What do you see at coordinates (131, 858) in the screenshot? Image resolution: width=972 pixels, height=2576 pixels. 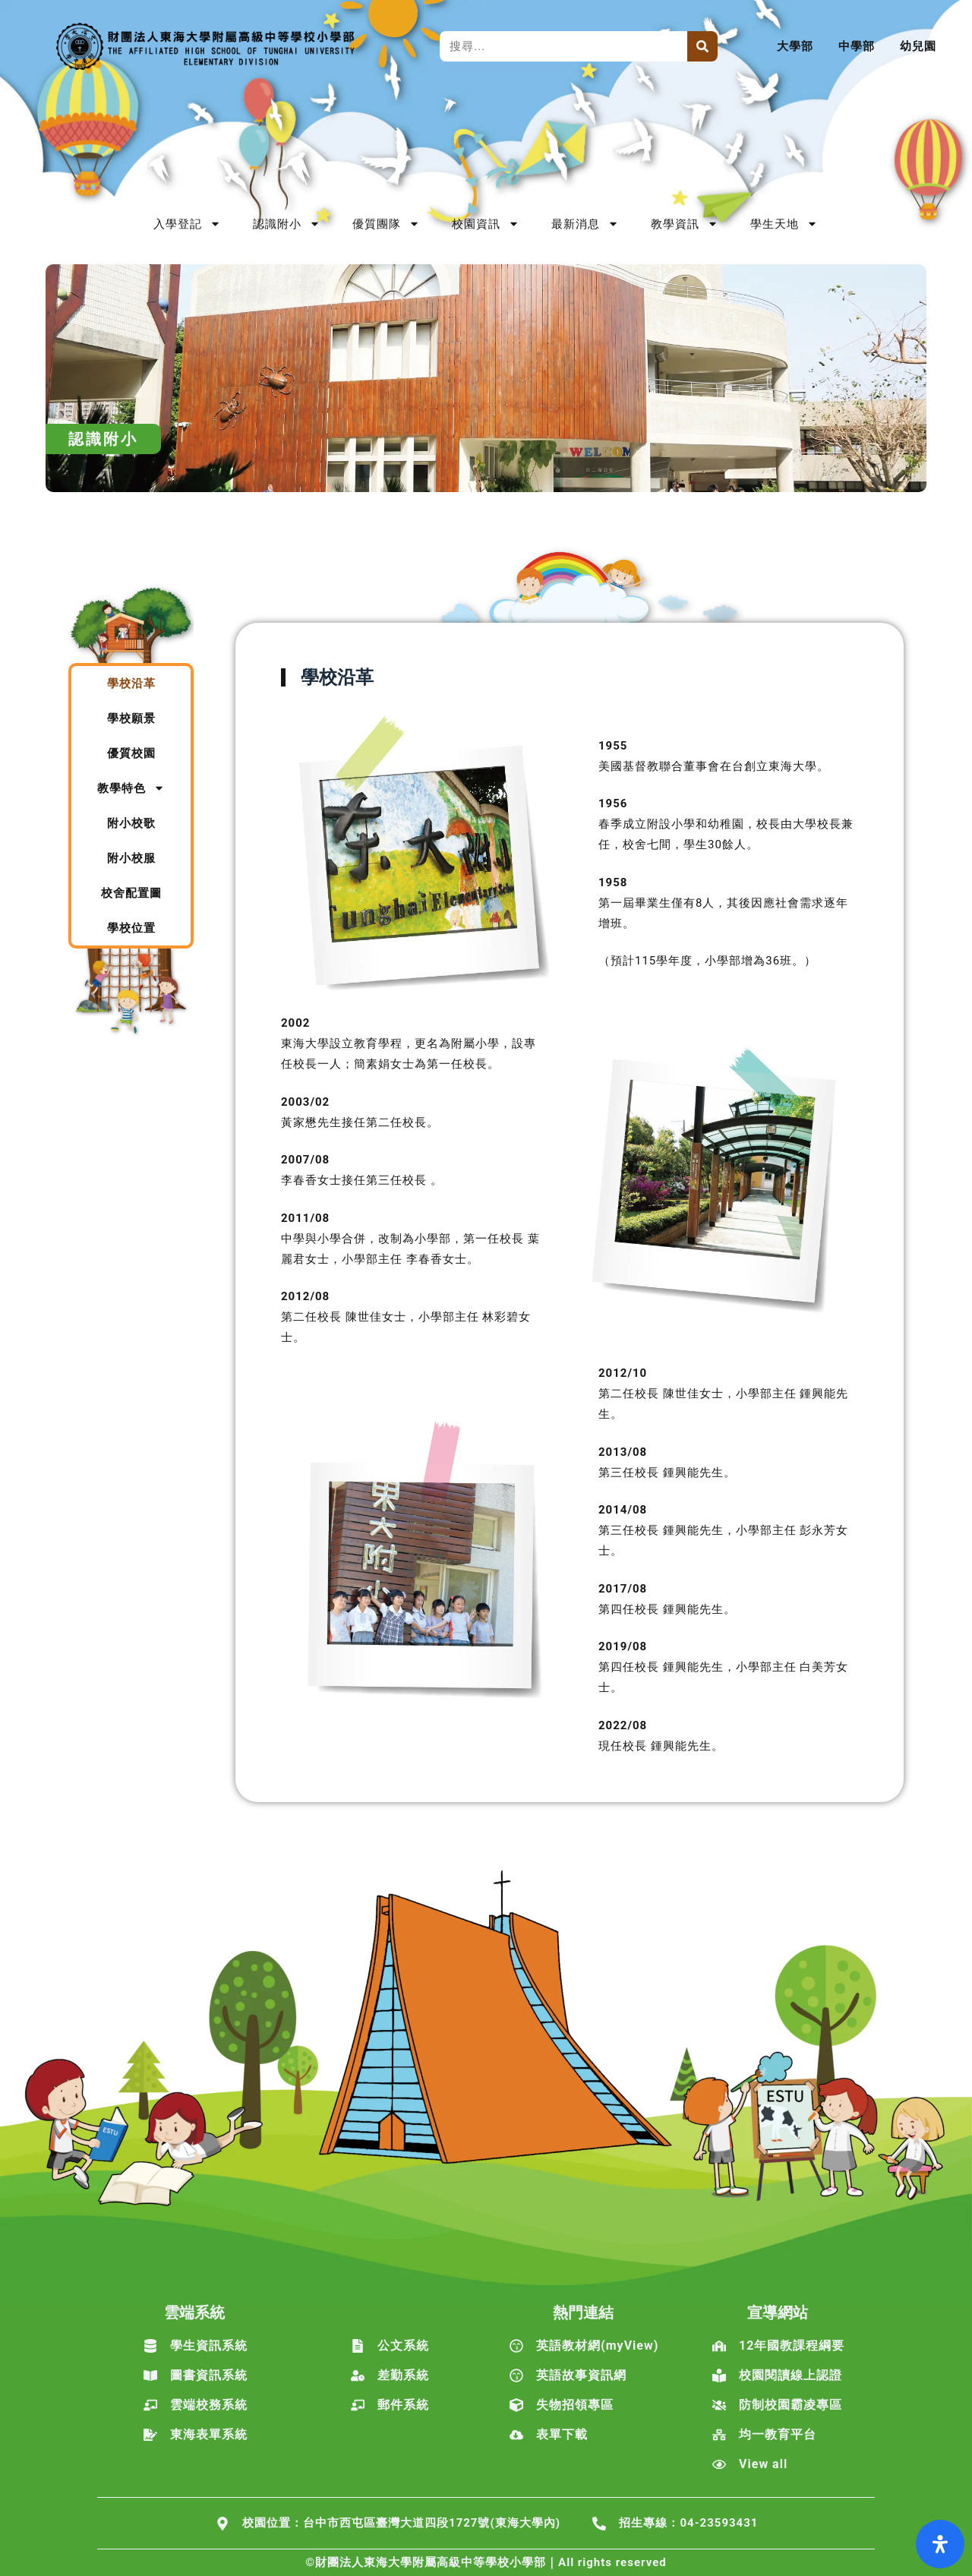 I see `附小校服` at bounding box center [131, 858].